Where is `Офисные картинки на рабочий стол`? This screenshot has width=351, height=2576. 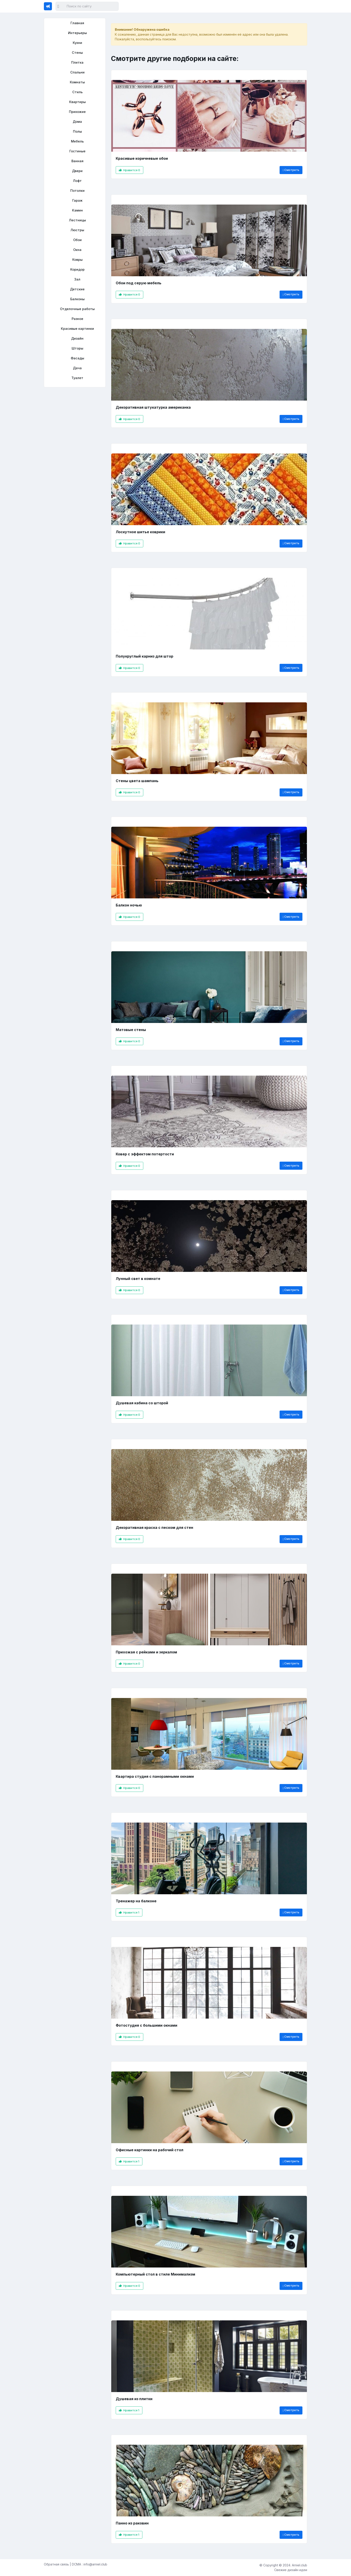 Офисные картинки на рабочий стол is located at coordinates (149, 2150).